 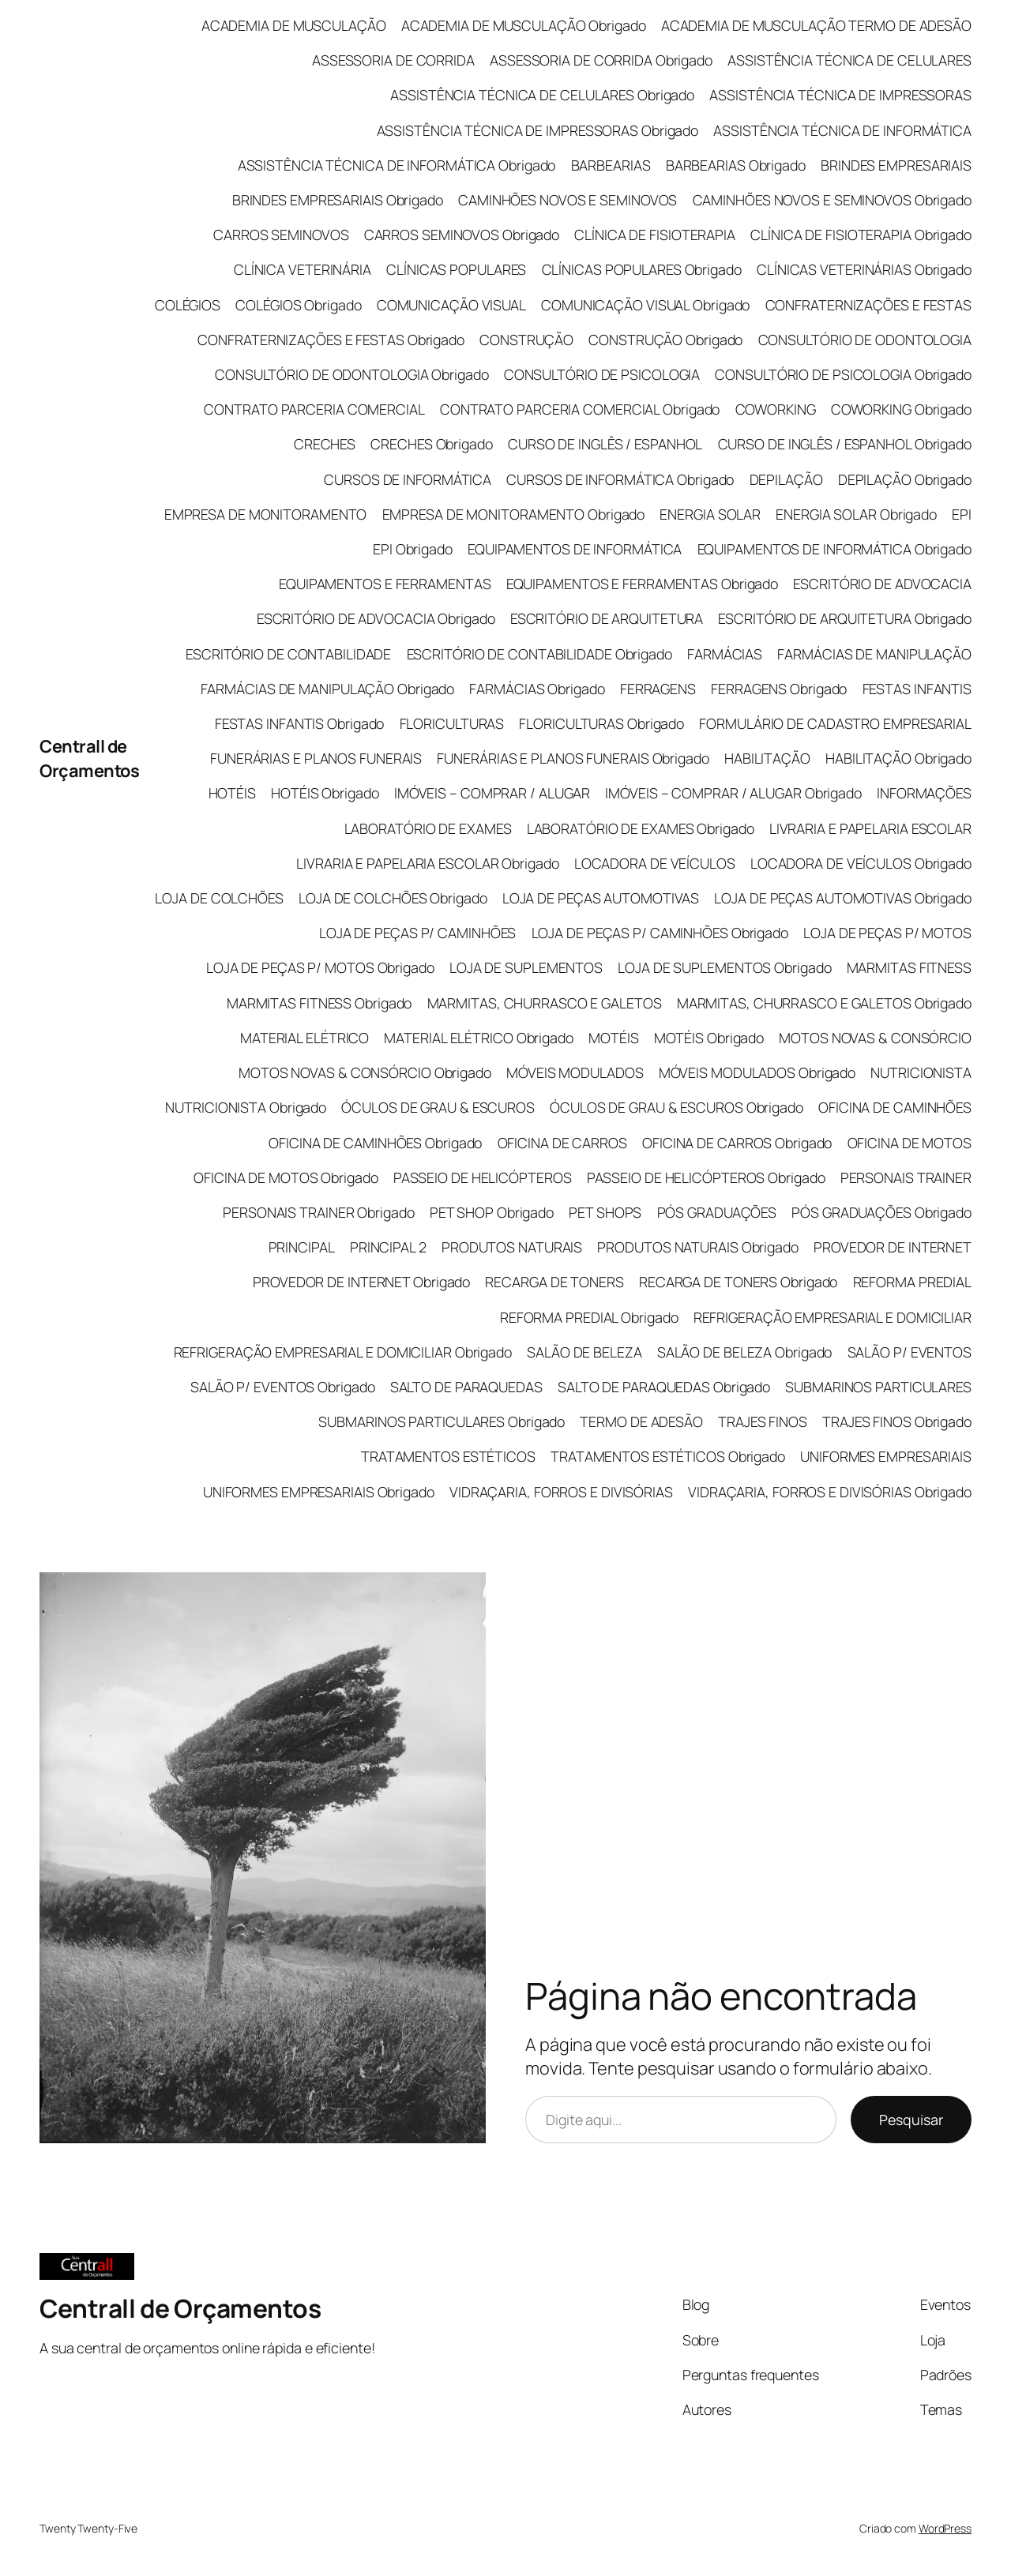 What do you see at coordinates (605, 1212) in the screenshot?
I see `PET SHOPS` at bounding box center [605, 1212].